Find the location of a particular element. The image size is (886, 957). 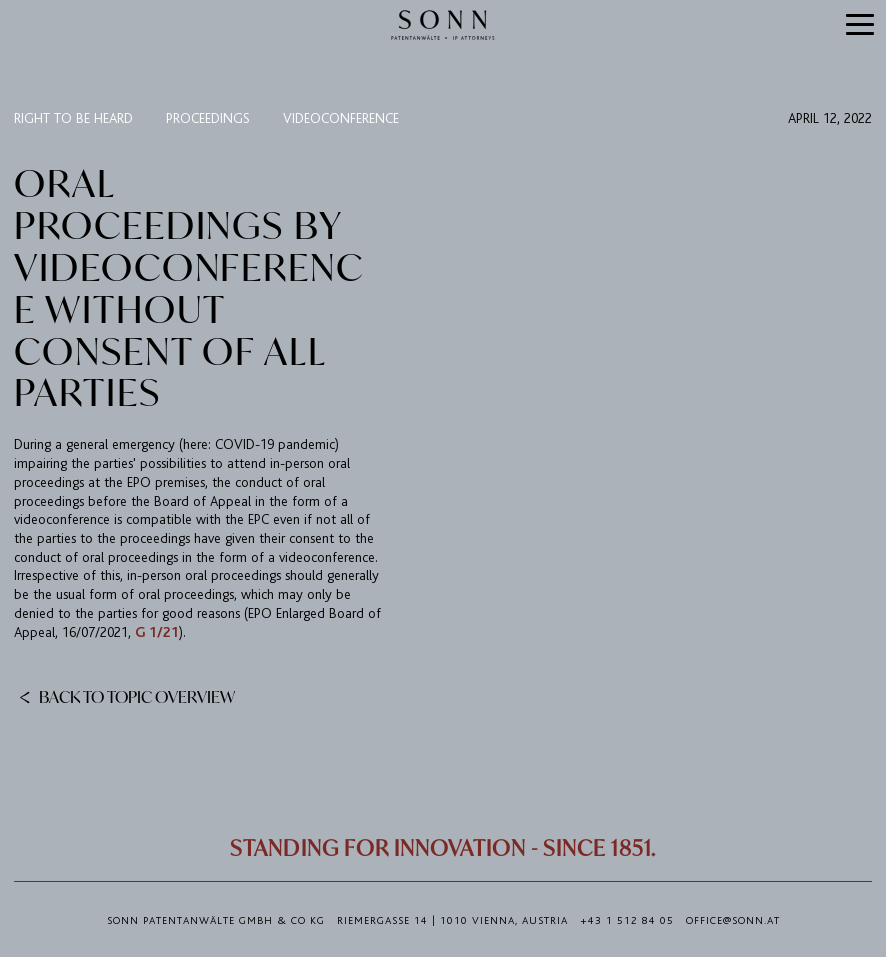

Back to topic overview is located at coordinates (127, 696).